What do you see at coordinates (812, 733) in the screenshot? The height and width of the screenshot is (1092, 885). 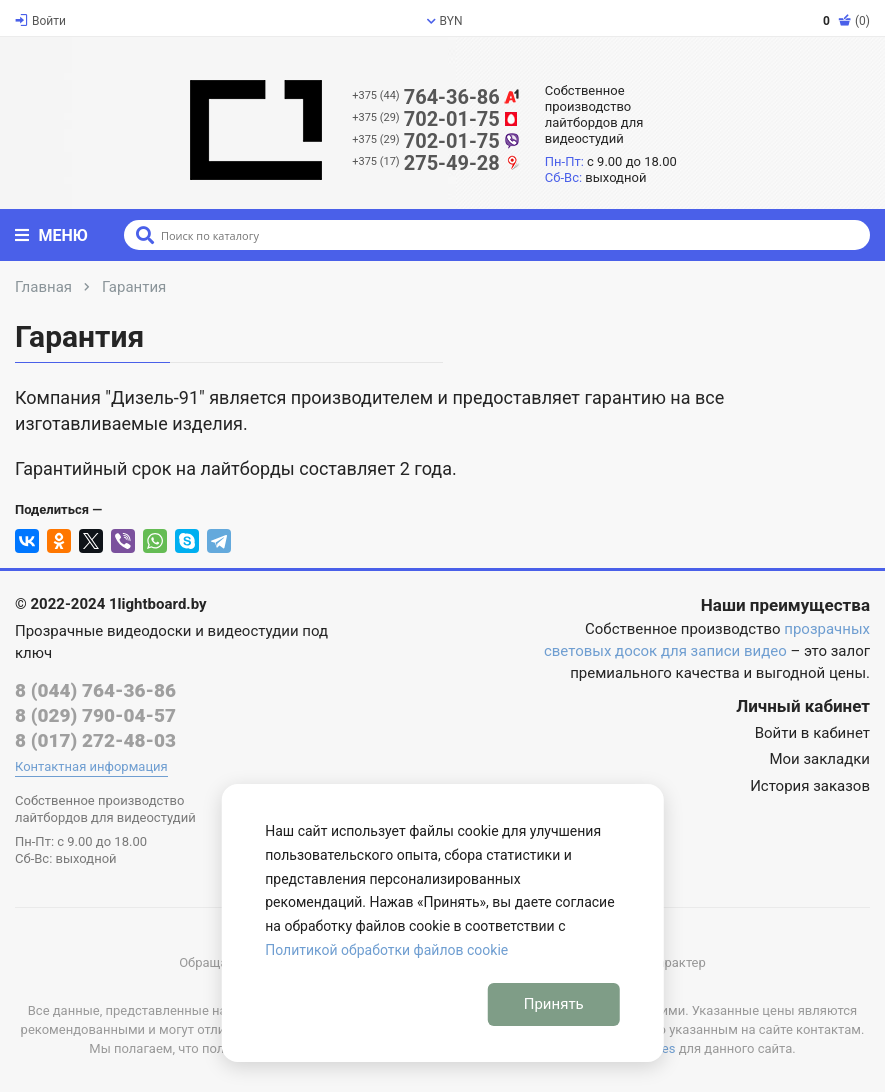 I see `Войти в кабинет` at bounding box center [812, 733].